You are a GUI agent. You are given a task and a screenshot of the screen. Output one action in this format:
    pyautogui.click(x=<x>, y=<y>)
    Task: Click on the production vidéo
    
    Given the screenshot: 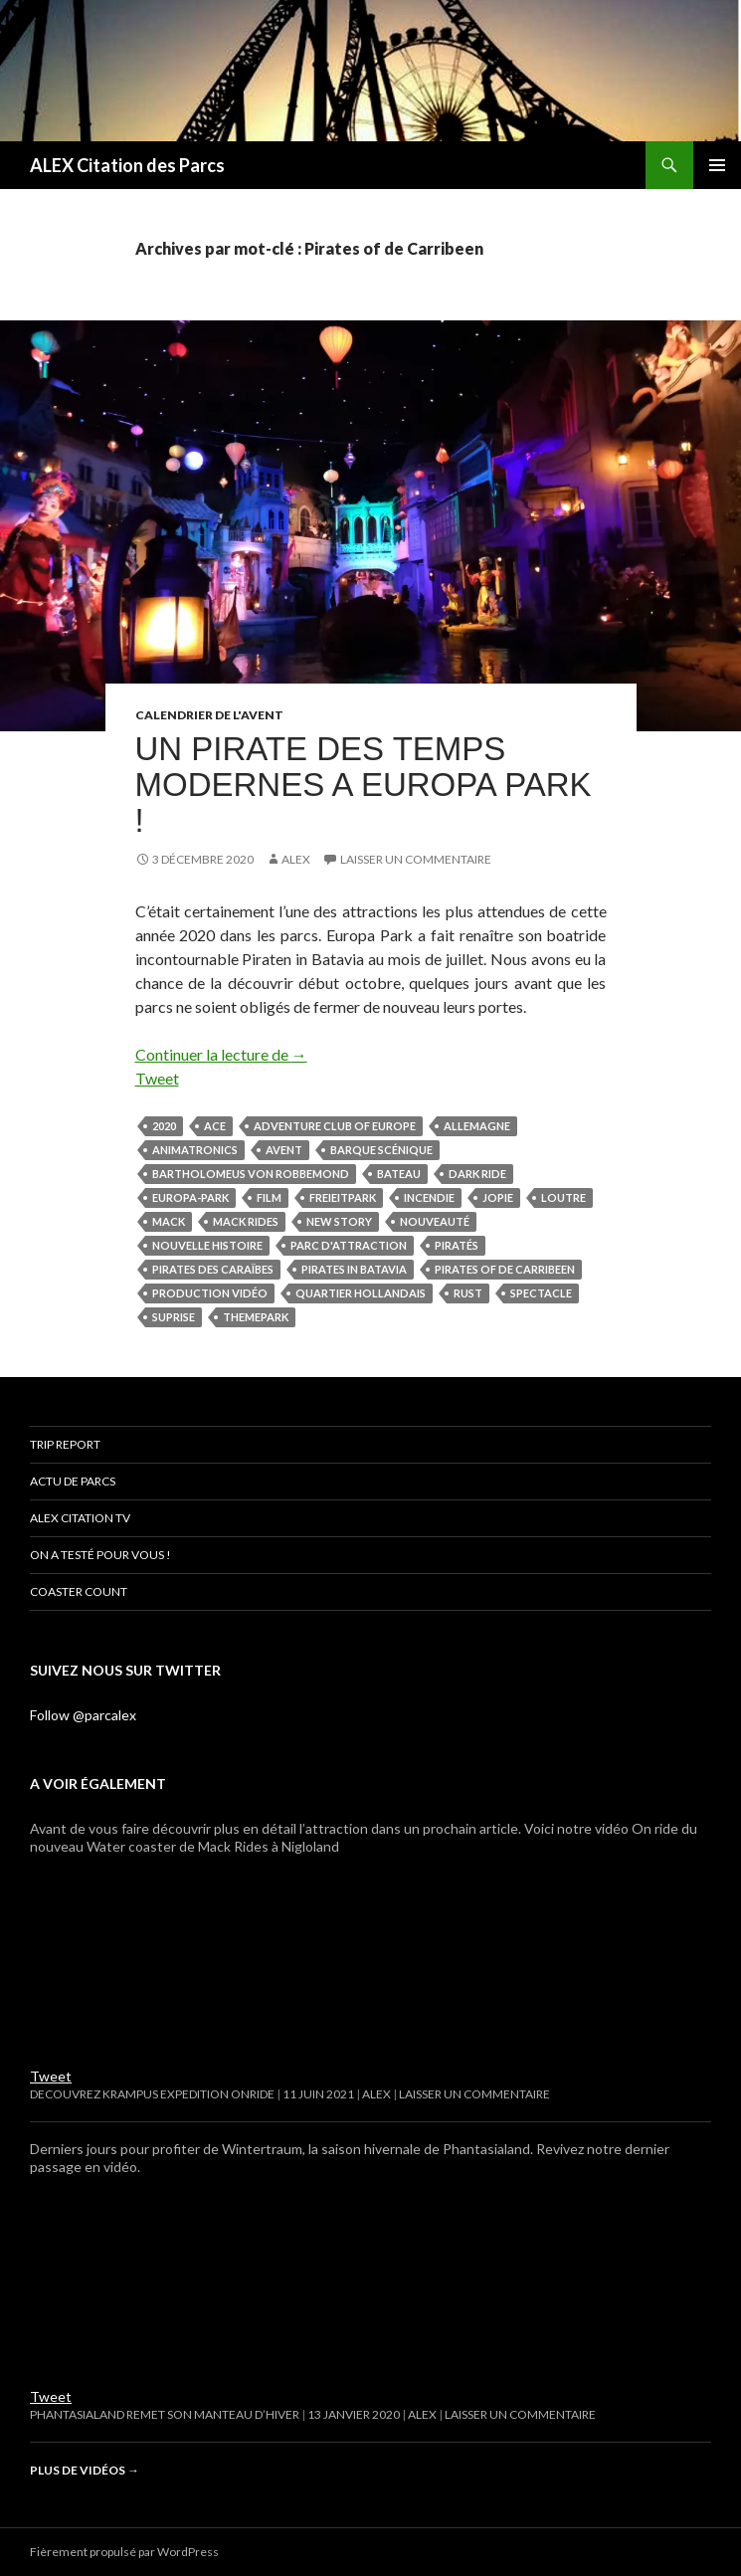 What is the action you would take?
    pyautogui.click(x=210, y=1293)
    